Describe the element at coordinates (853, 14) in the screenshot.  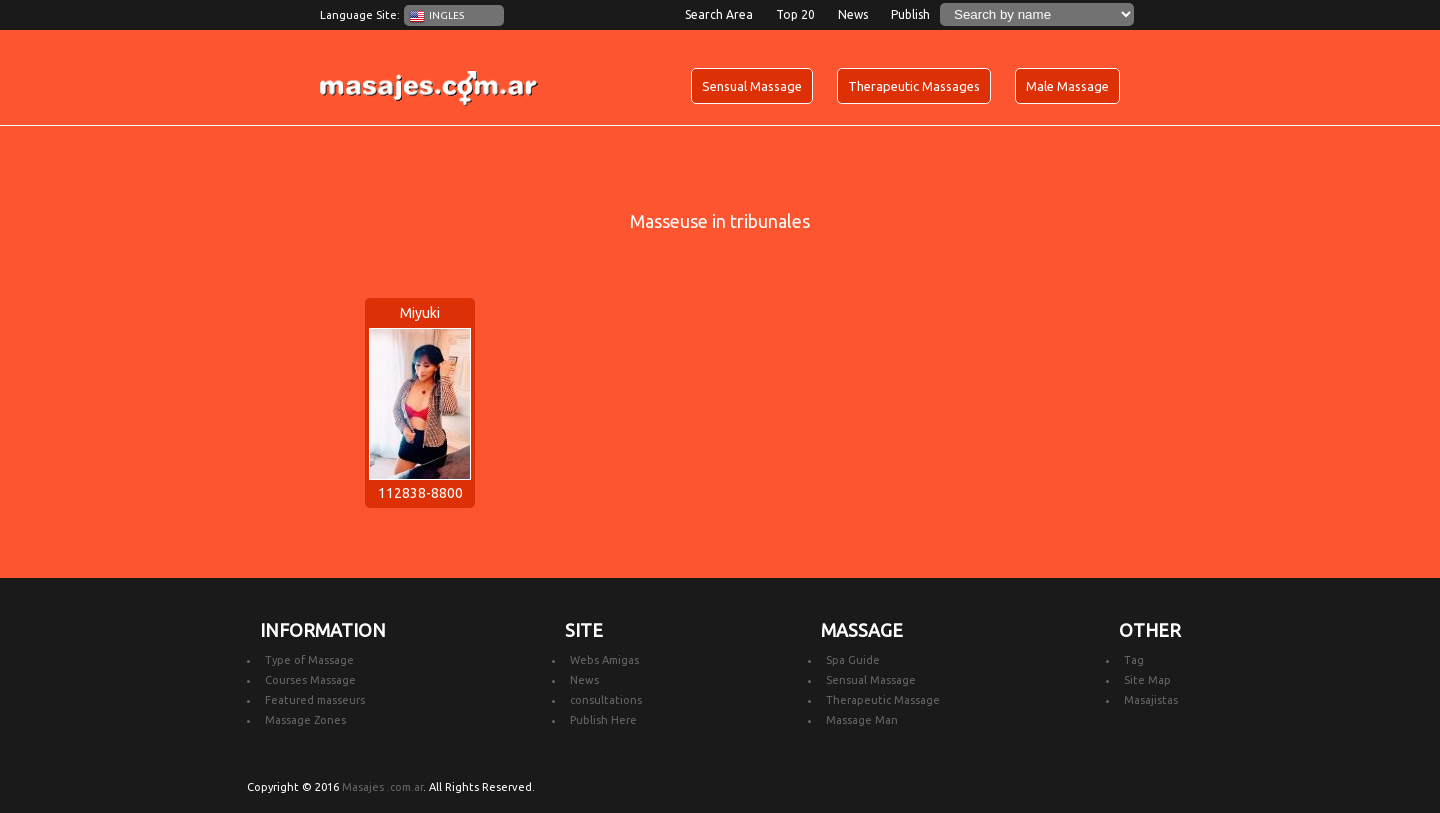
I see `News` at that location.